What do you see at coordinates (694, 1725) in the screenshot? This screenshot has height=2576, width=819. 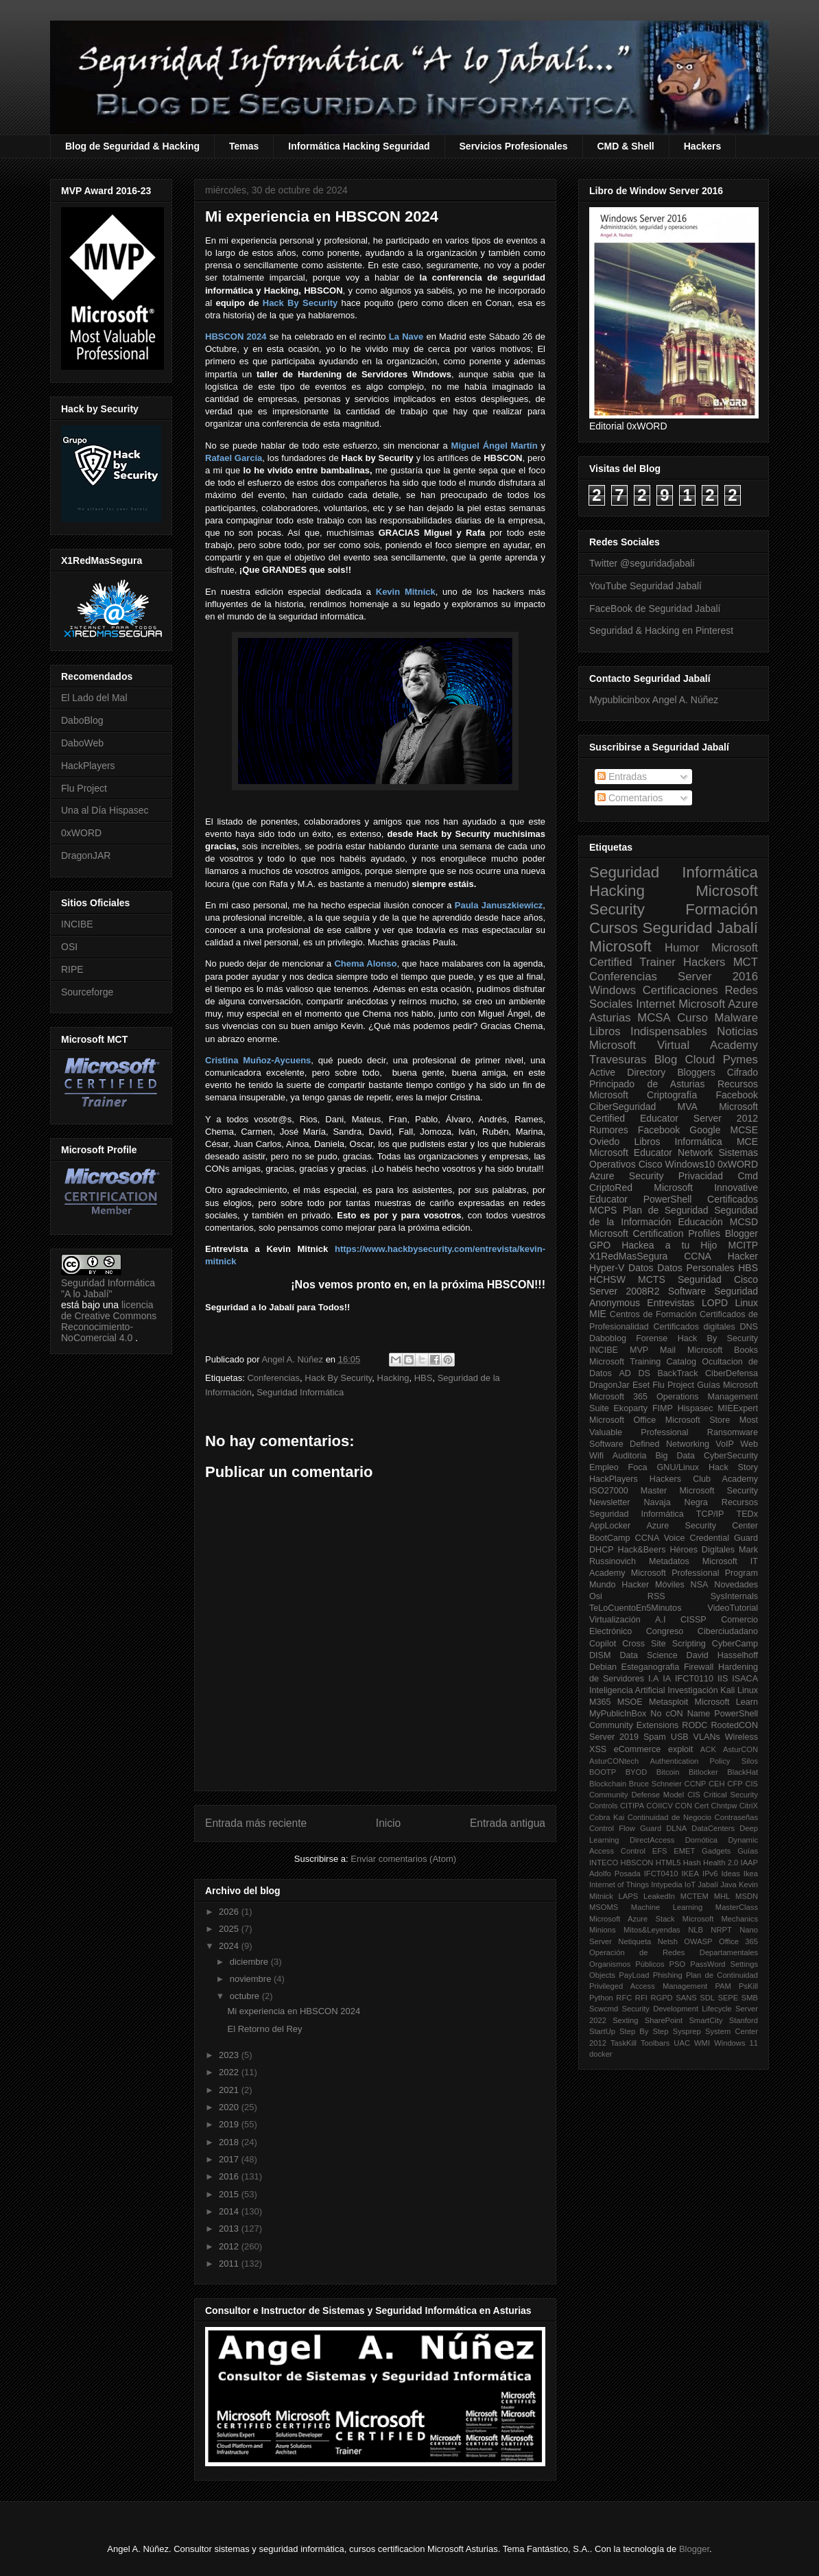 I see `RODC` at bounding box center [694, 1725].